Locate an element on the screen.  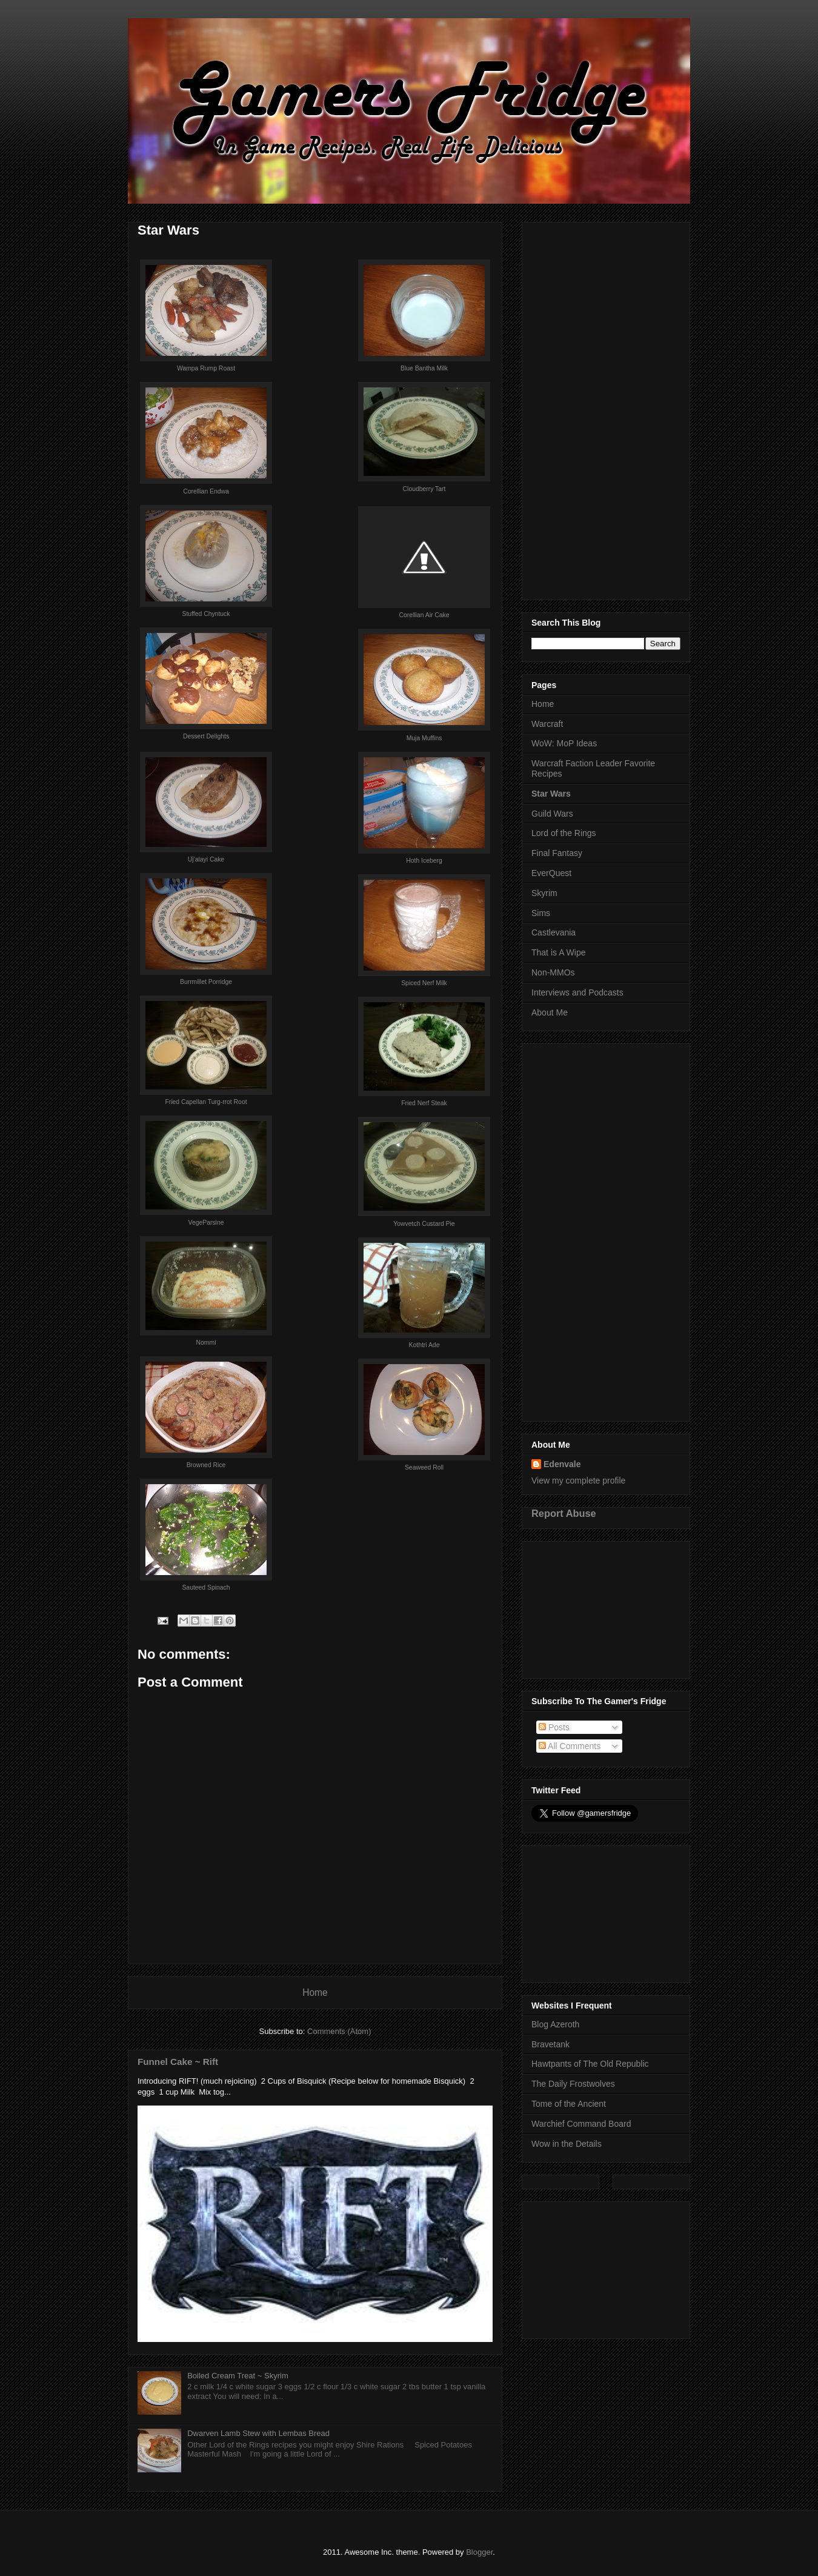
Edenvale is located at coordinates (562, 1464).